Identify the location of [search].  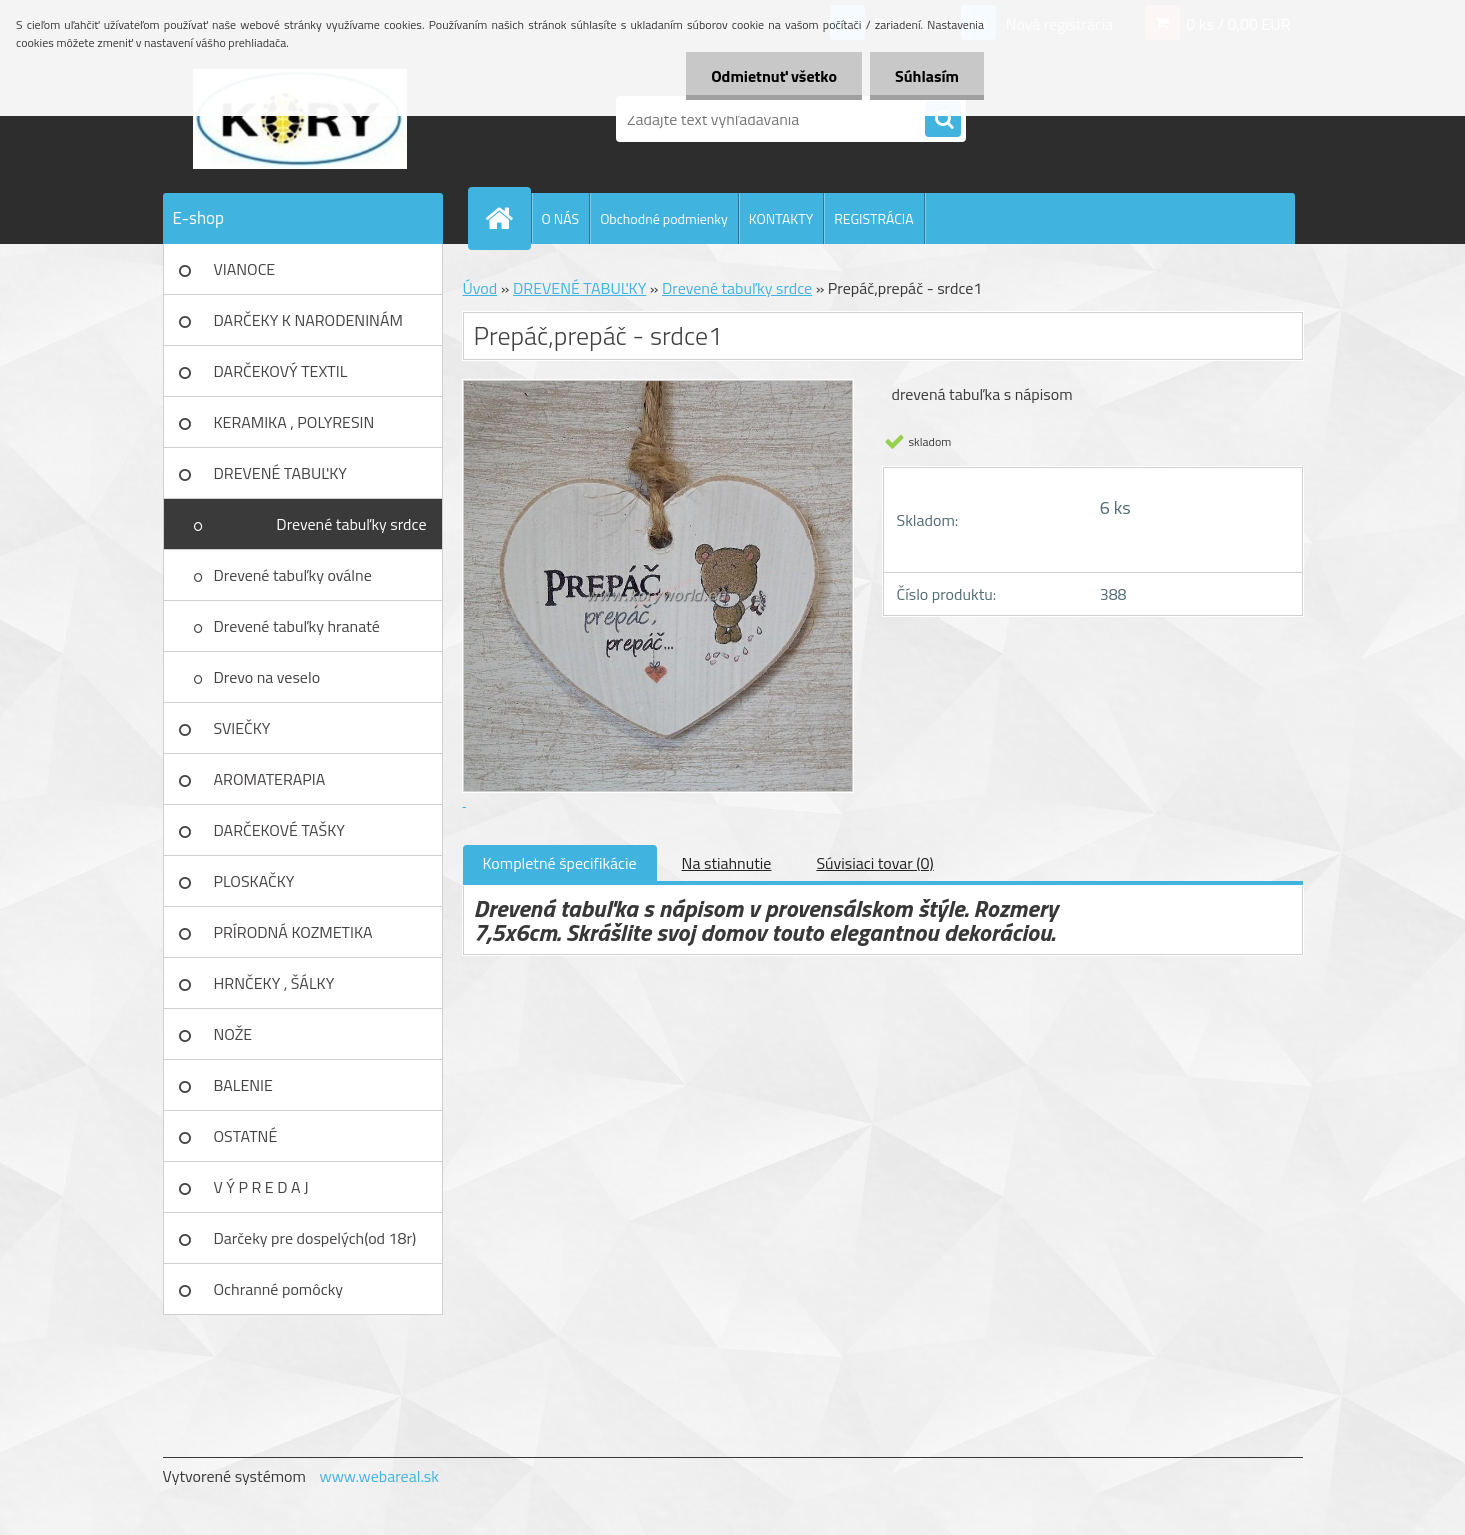
(943, 120).